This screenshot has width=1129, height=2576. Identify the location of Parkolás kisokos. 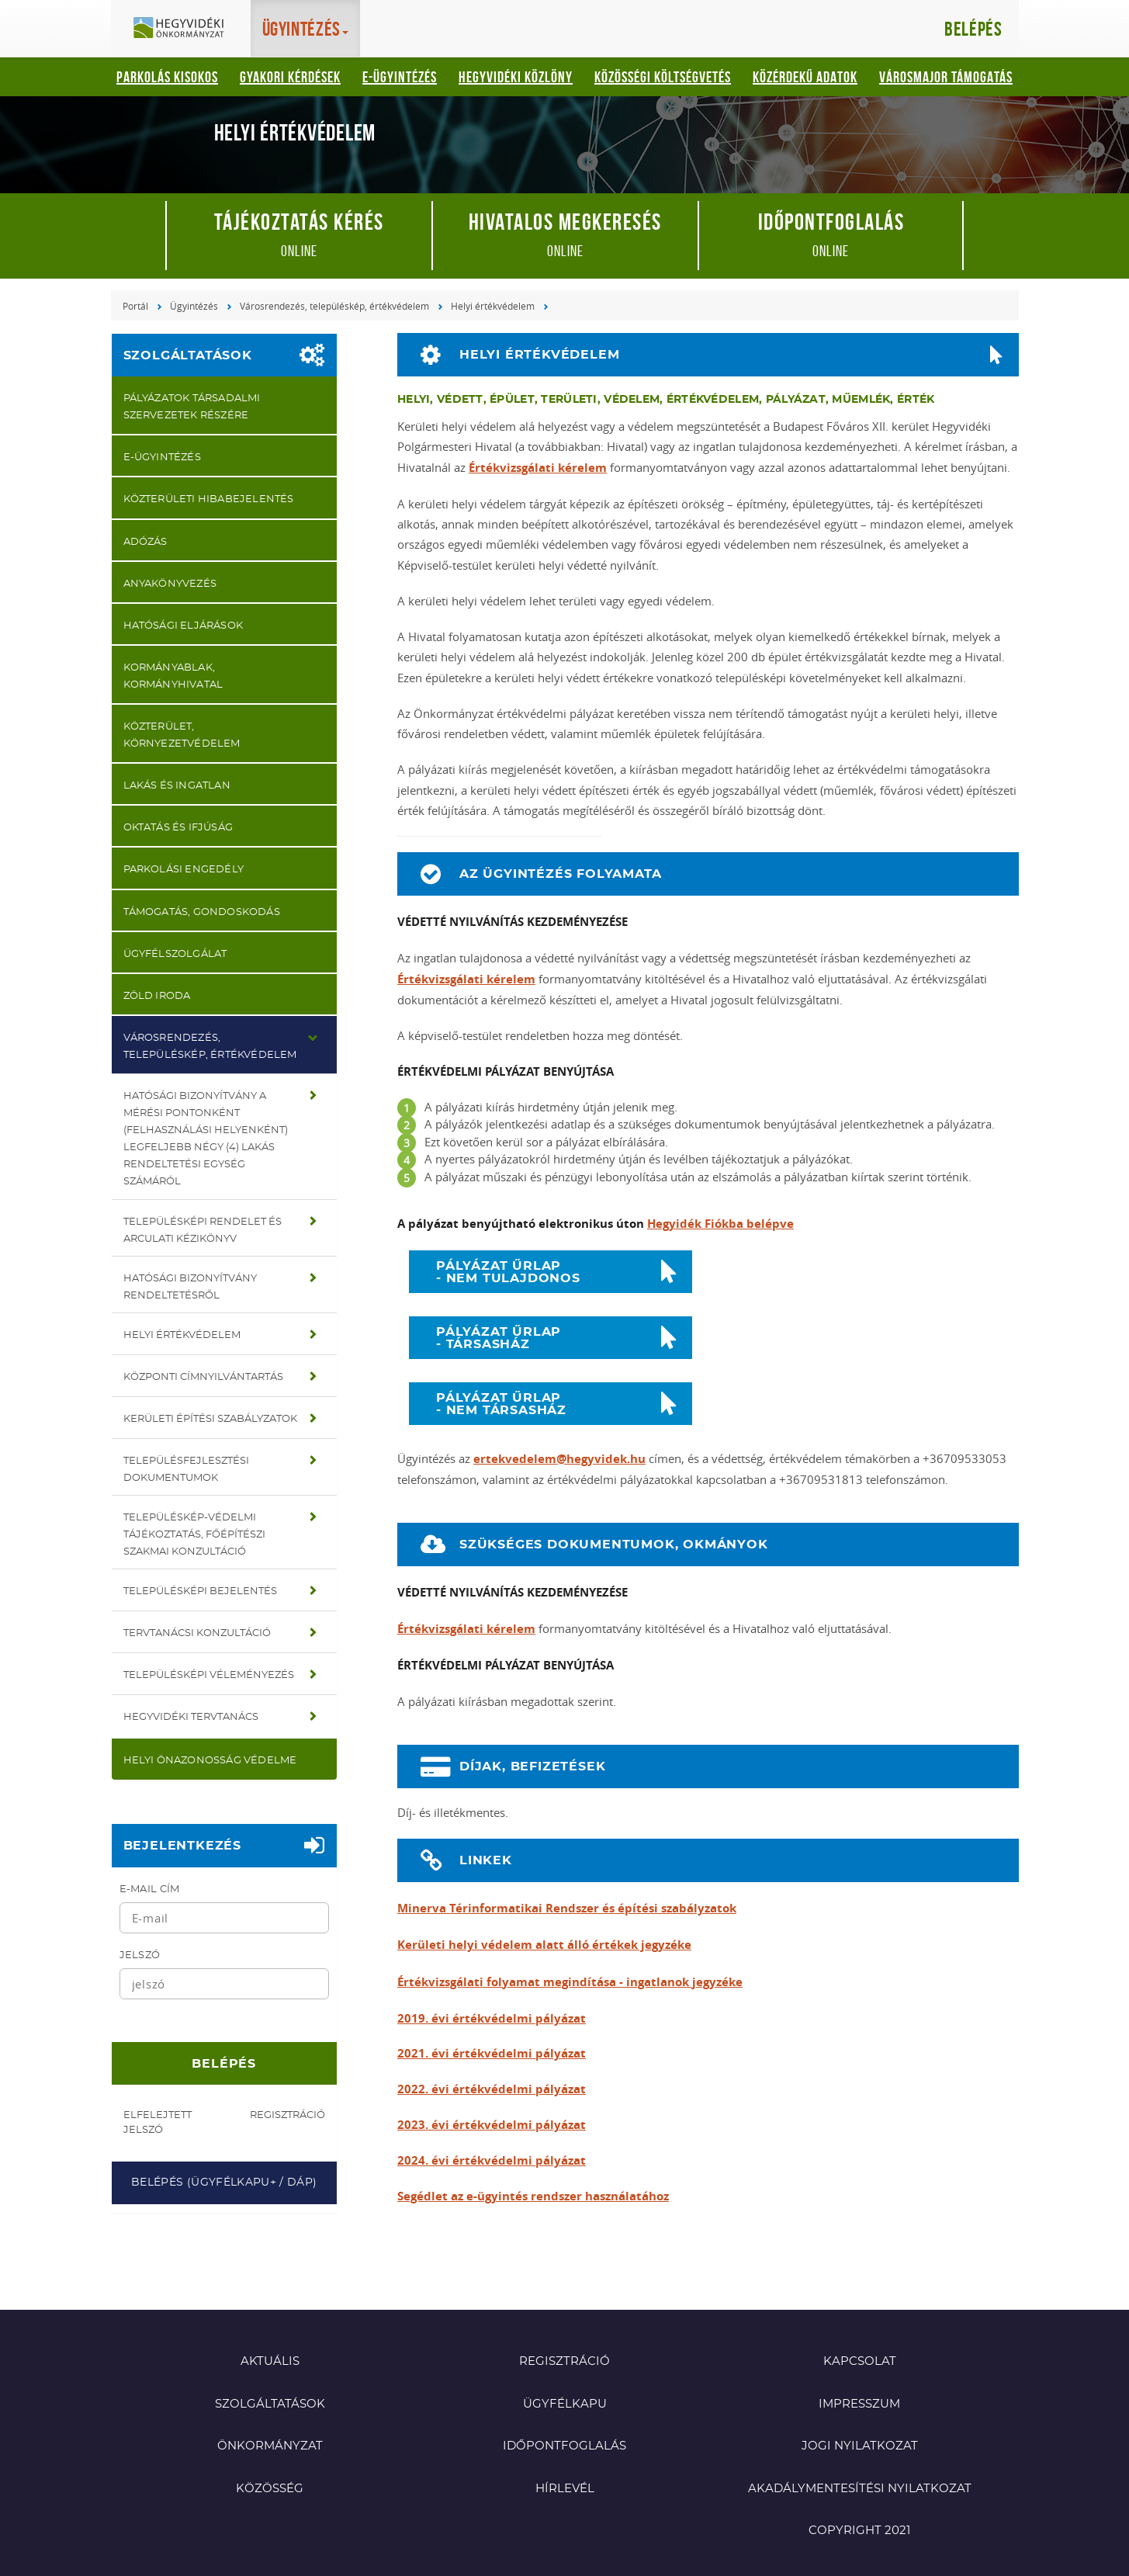
(167, 76).